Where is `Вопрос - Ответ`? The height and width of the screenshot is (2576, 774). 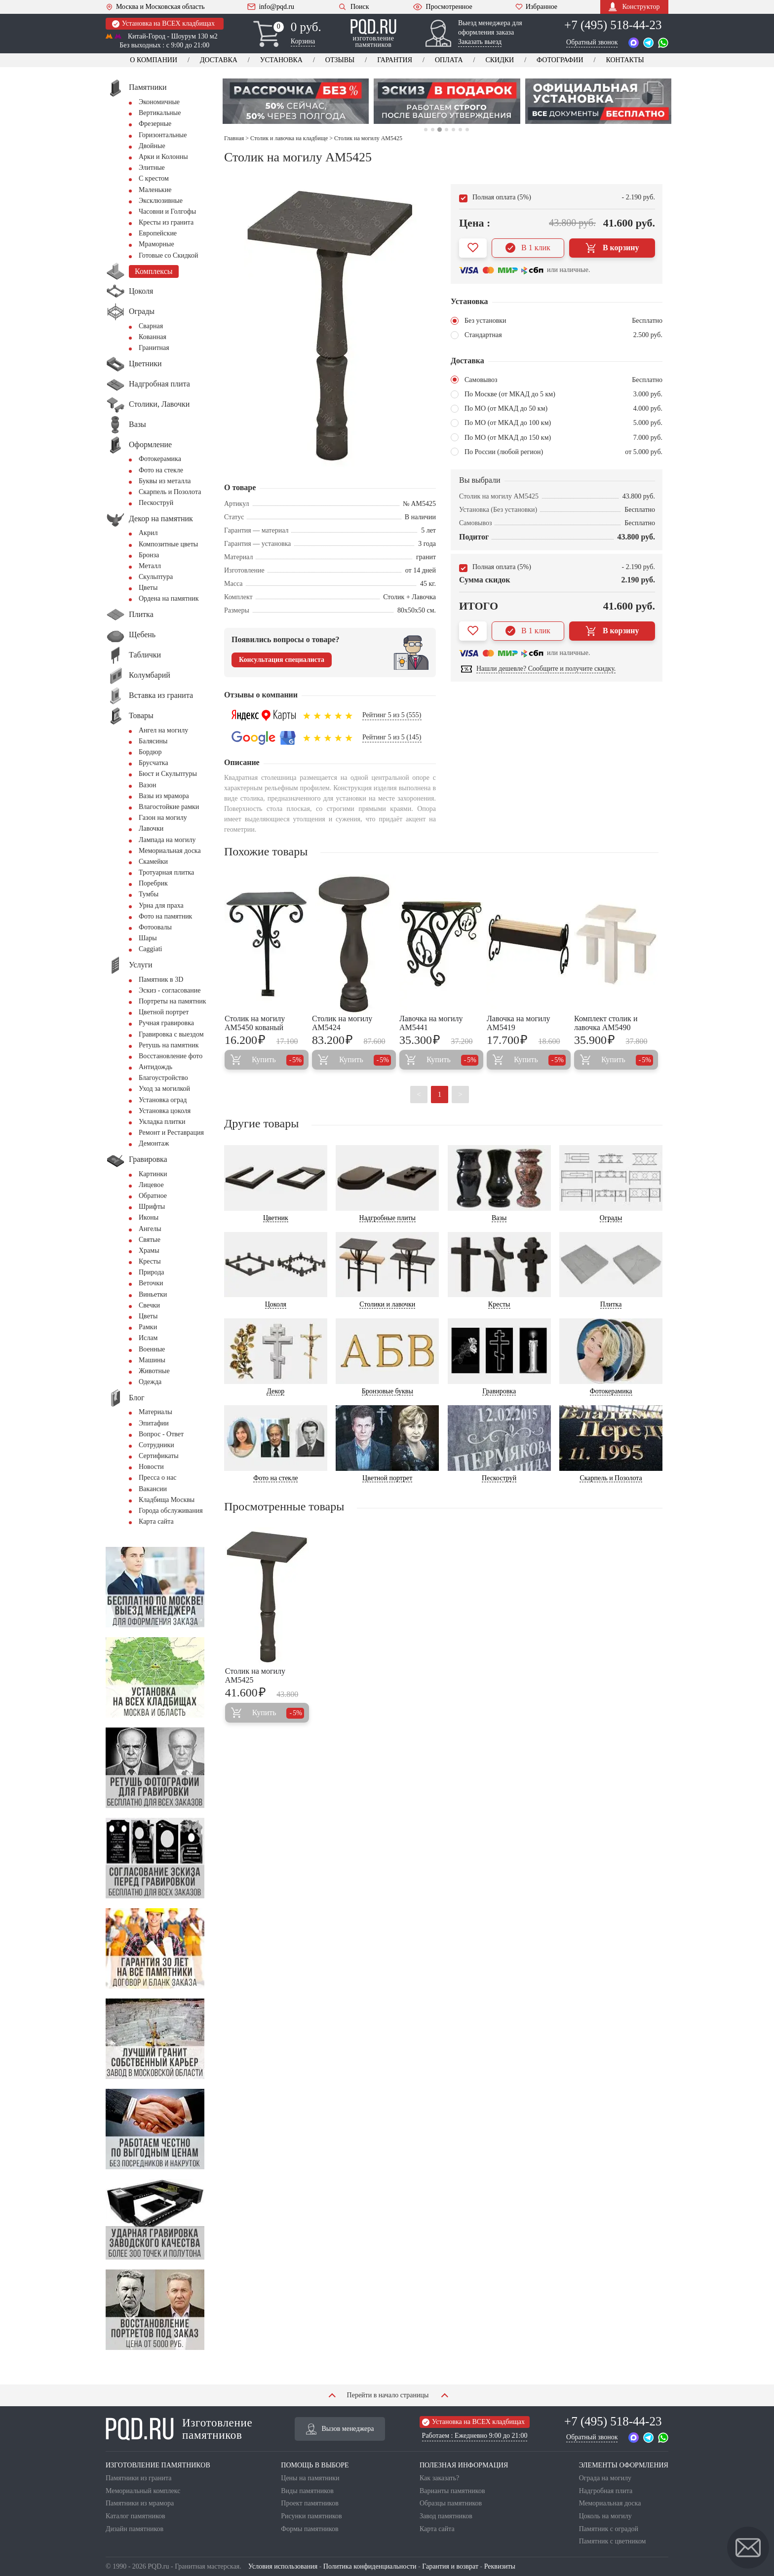
Вопрос - Ответ is located at coordinates (161, 1434).